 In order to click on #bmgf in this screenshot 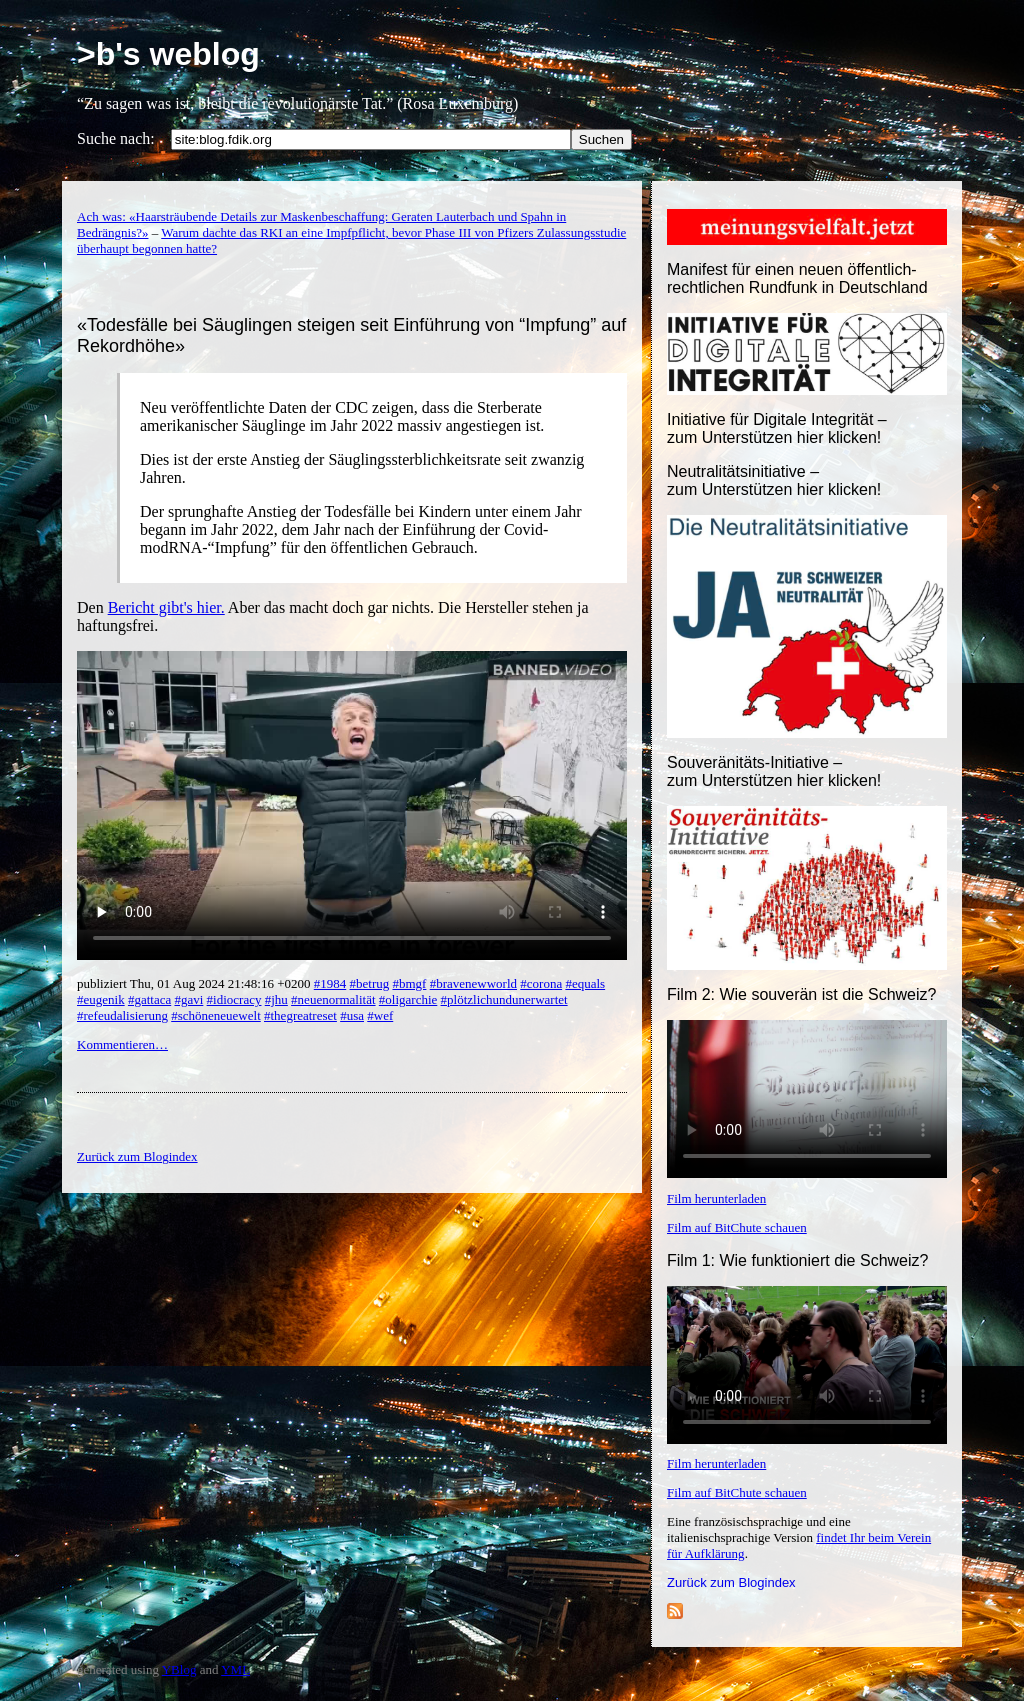, I will do `click(409, 983)`.